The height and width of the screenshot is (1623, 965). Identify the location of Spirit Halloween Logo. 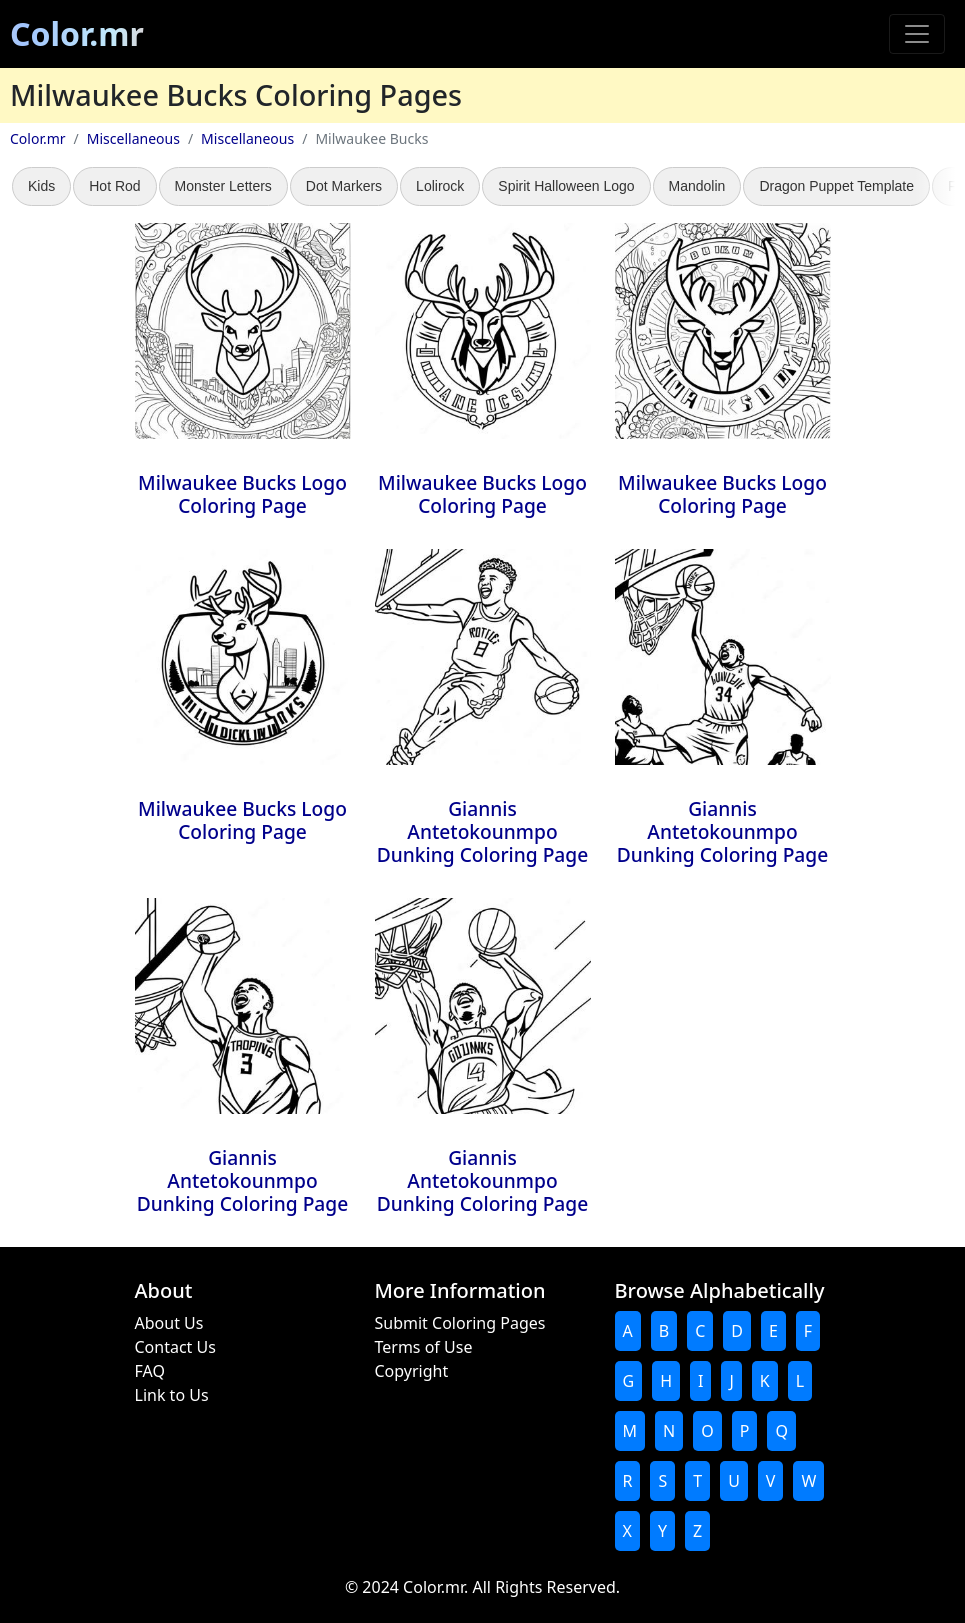
(566, 186).